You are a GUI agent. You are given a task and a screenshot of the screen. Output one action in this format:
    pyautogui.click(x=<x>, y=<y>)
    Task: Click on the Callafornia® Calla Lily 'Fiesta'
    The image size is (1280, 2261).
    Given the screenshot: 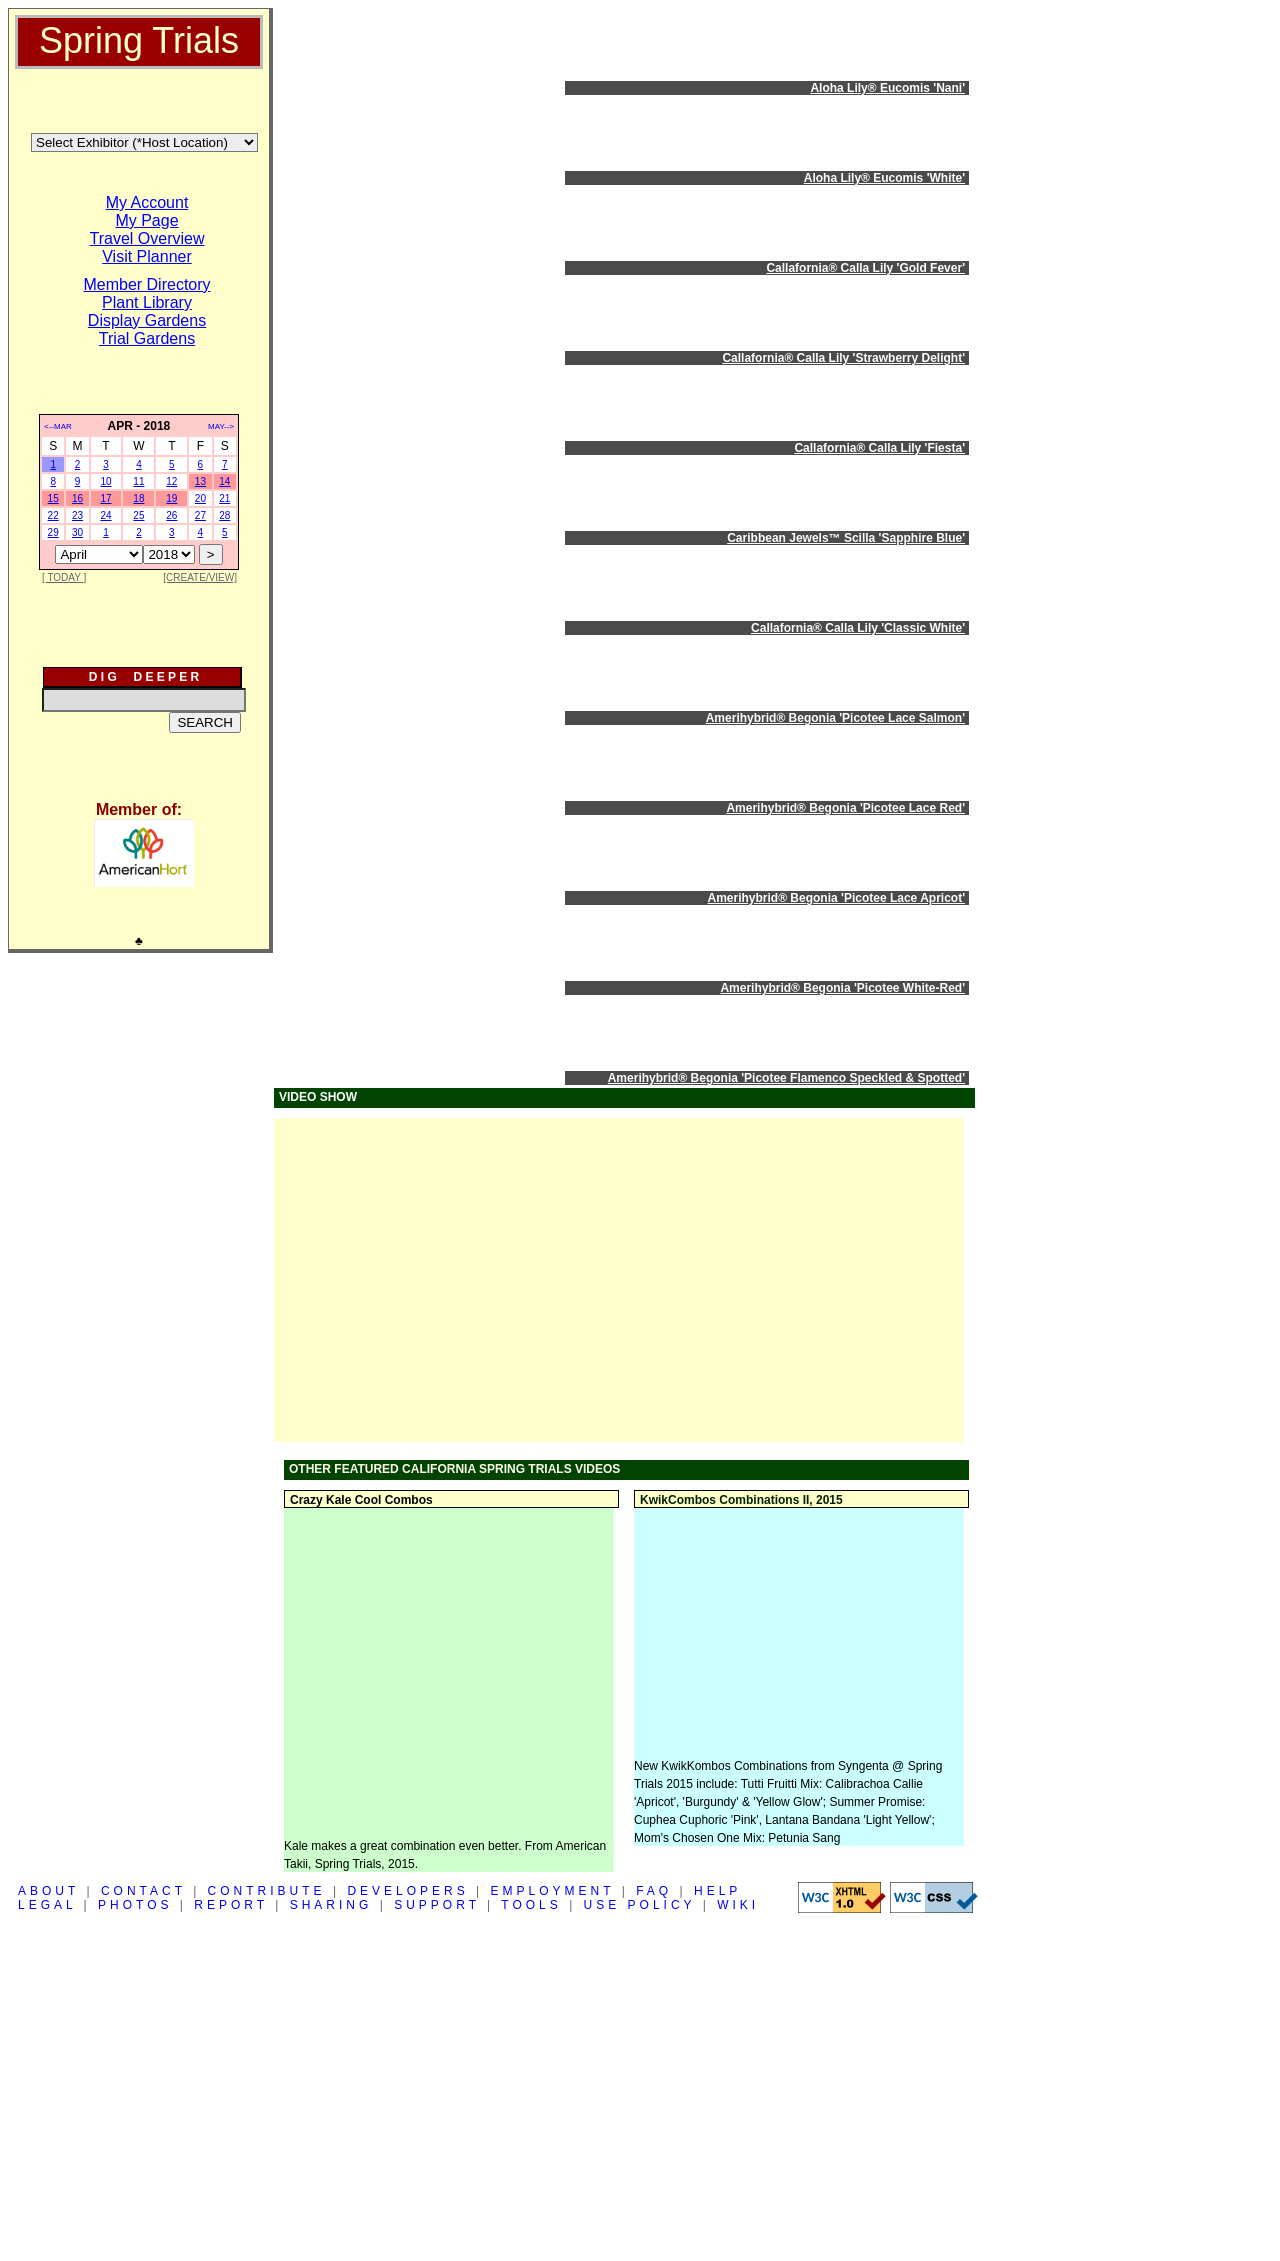 What is the action you would take?
    pyautogui.click(x=879, y=448)
    